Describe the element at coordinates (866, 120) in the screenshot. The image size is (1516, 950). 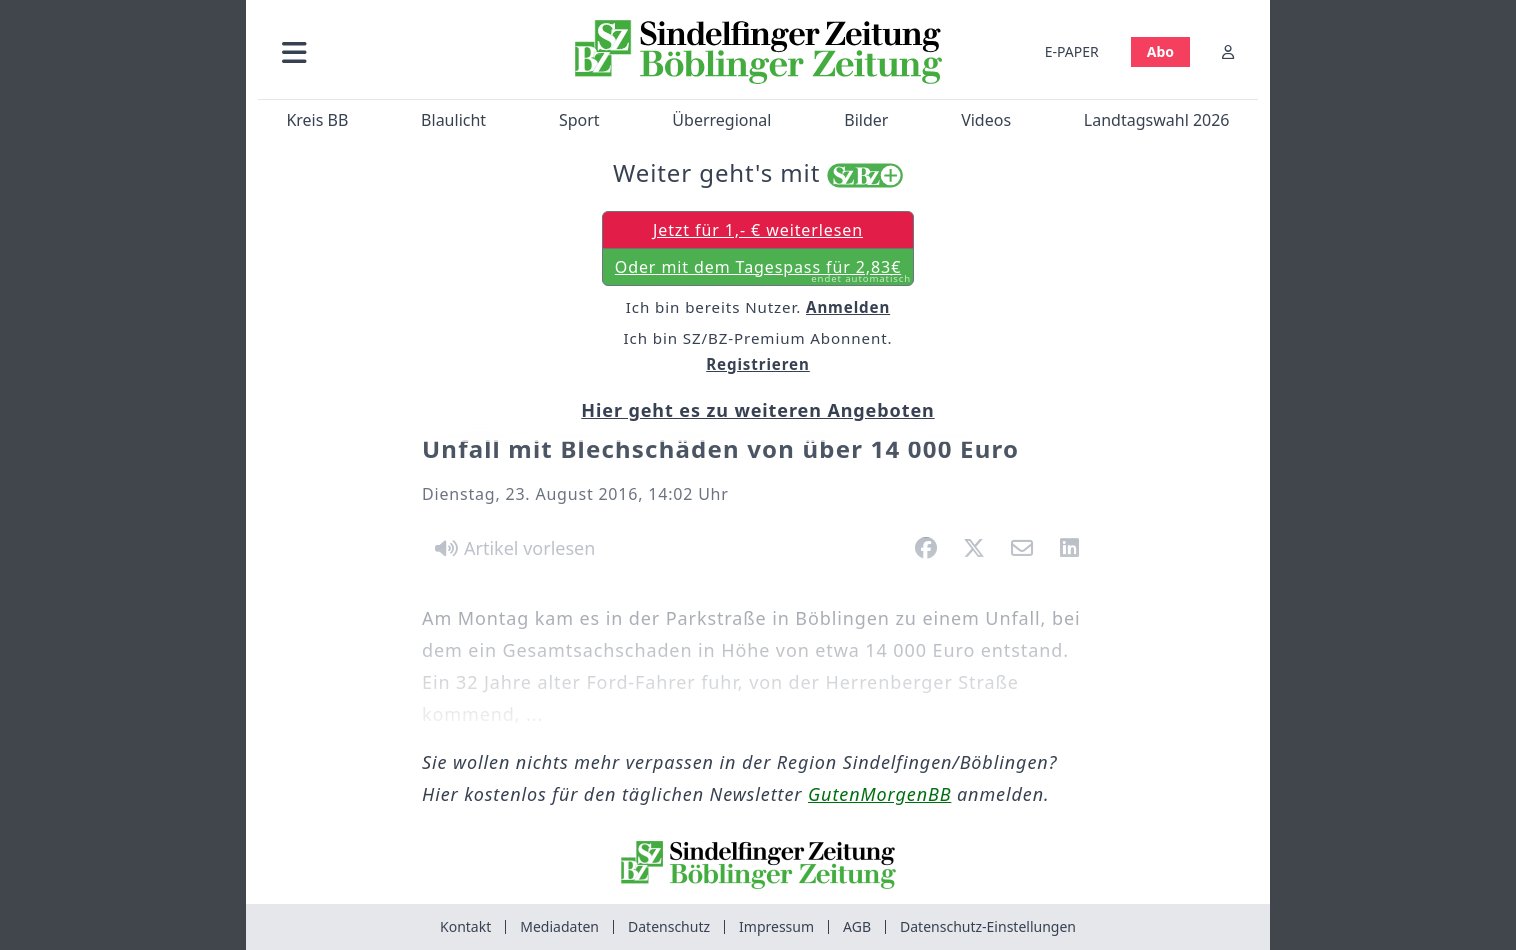
I see `Bilder` at that location.